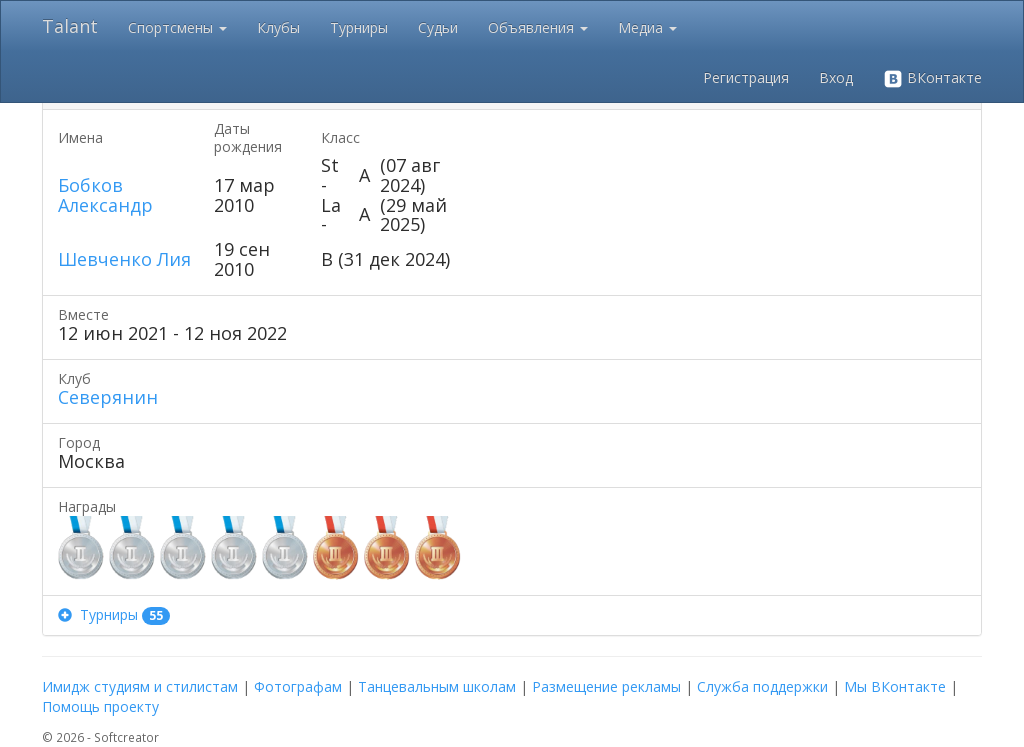 This screenshot has height=747, width=1024. I want to click on Служба поддержки, so click(762, 686).